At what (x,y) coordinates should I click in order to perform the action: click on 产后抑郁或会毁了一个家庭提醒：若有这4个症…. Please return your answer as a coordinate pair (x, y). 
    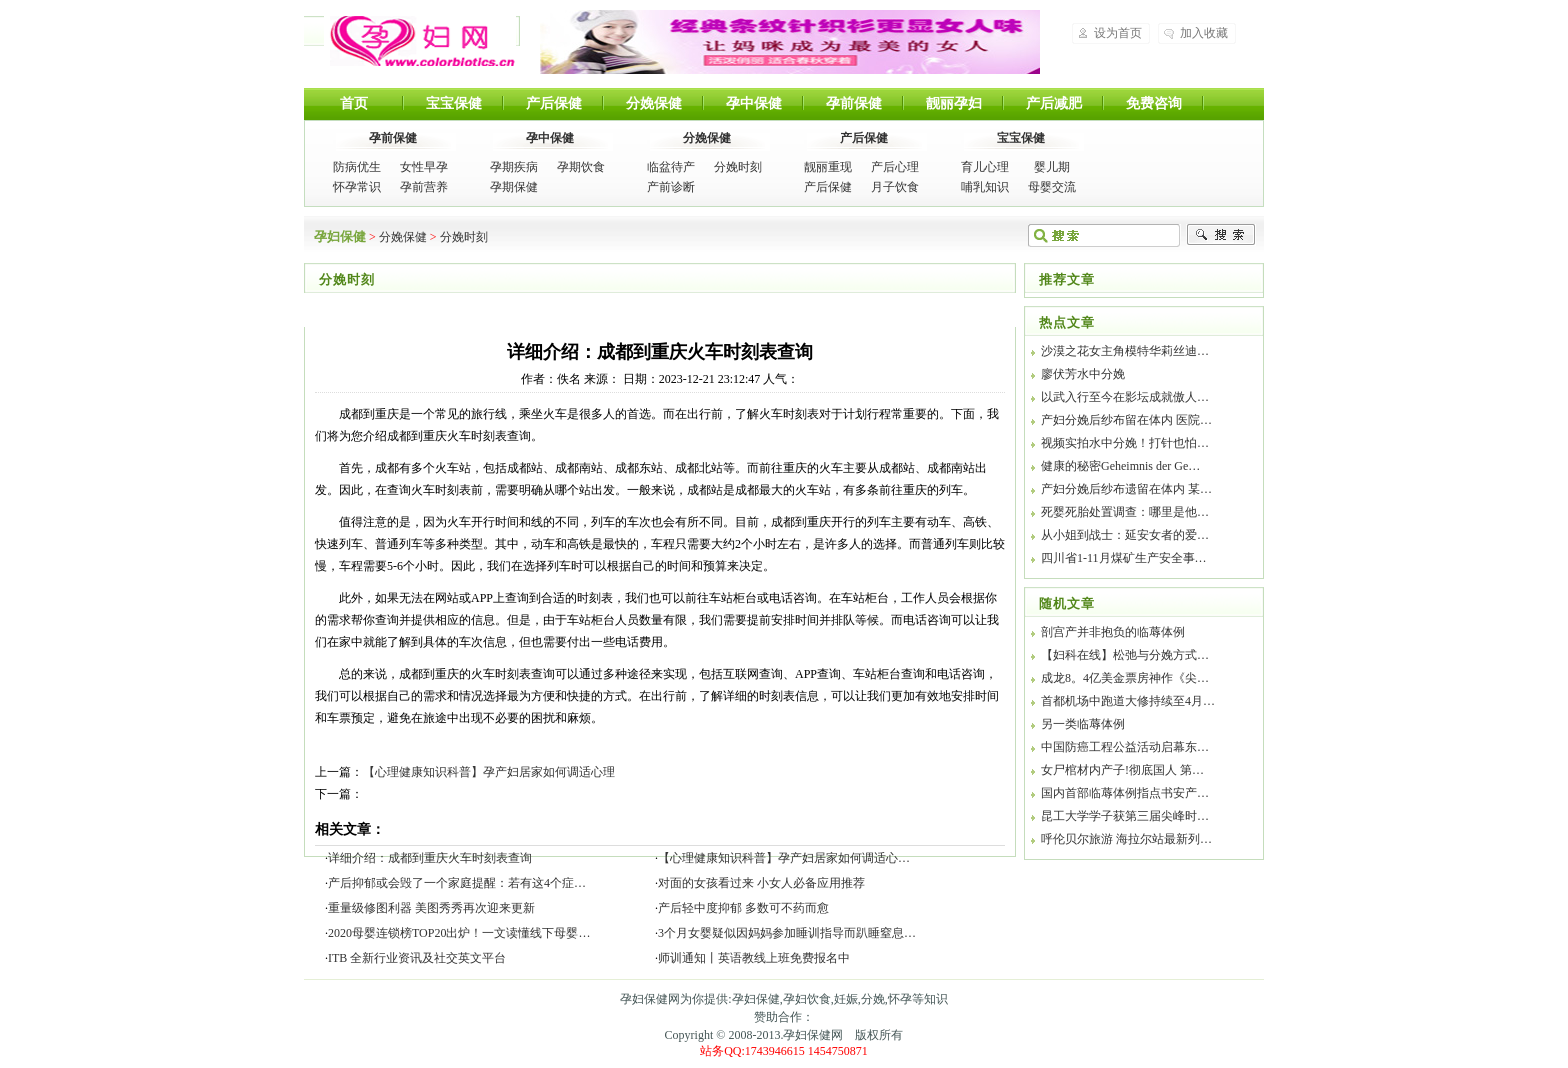
    Looking at the image, I should click on (457, 883).